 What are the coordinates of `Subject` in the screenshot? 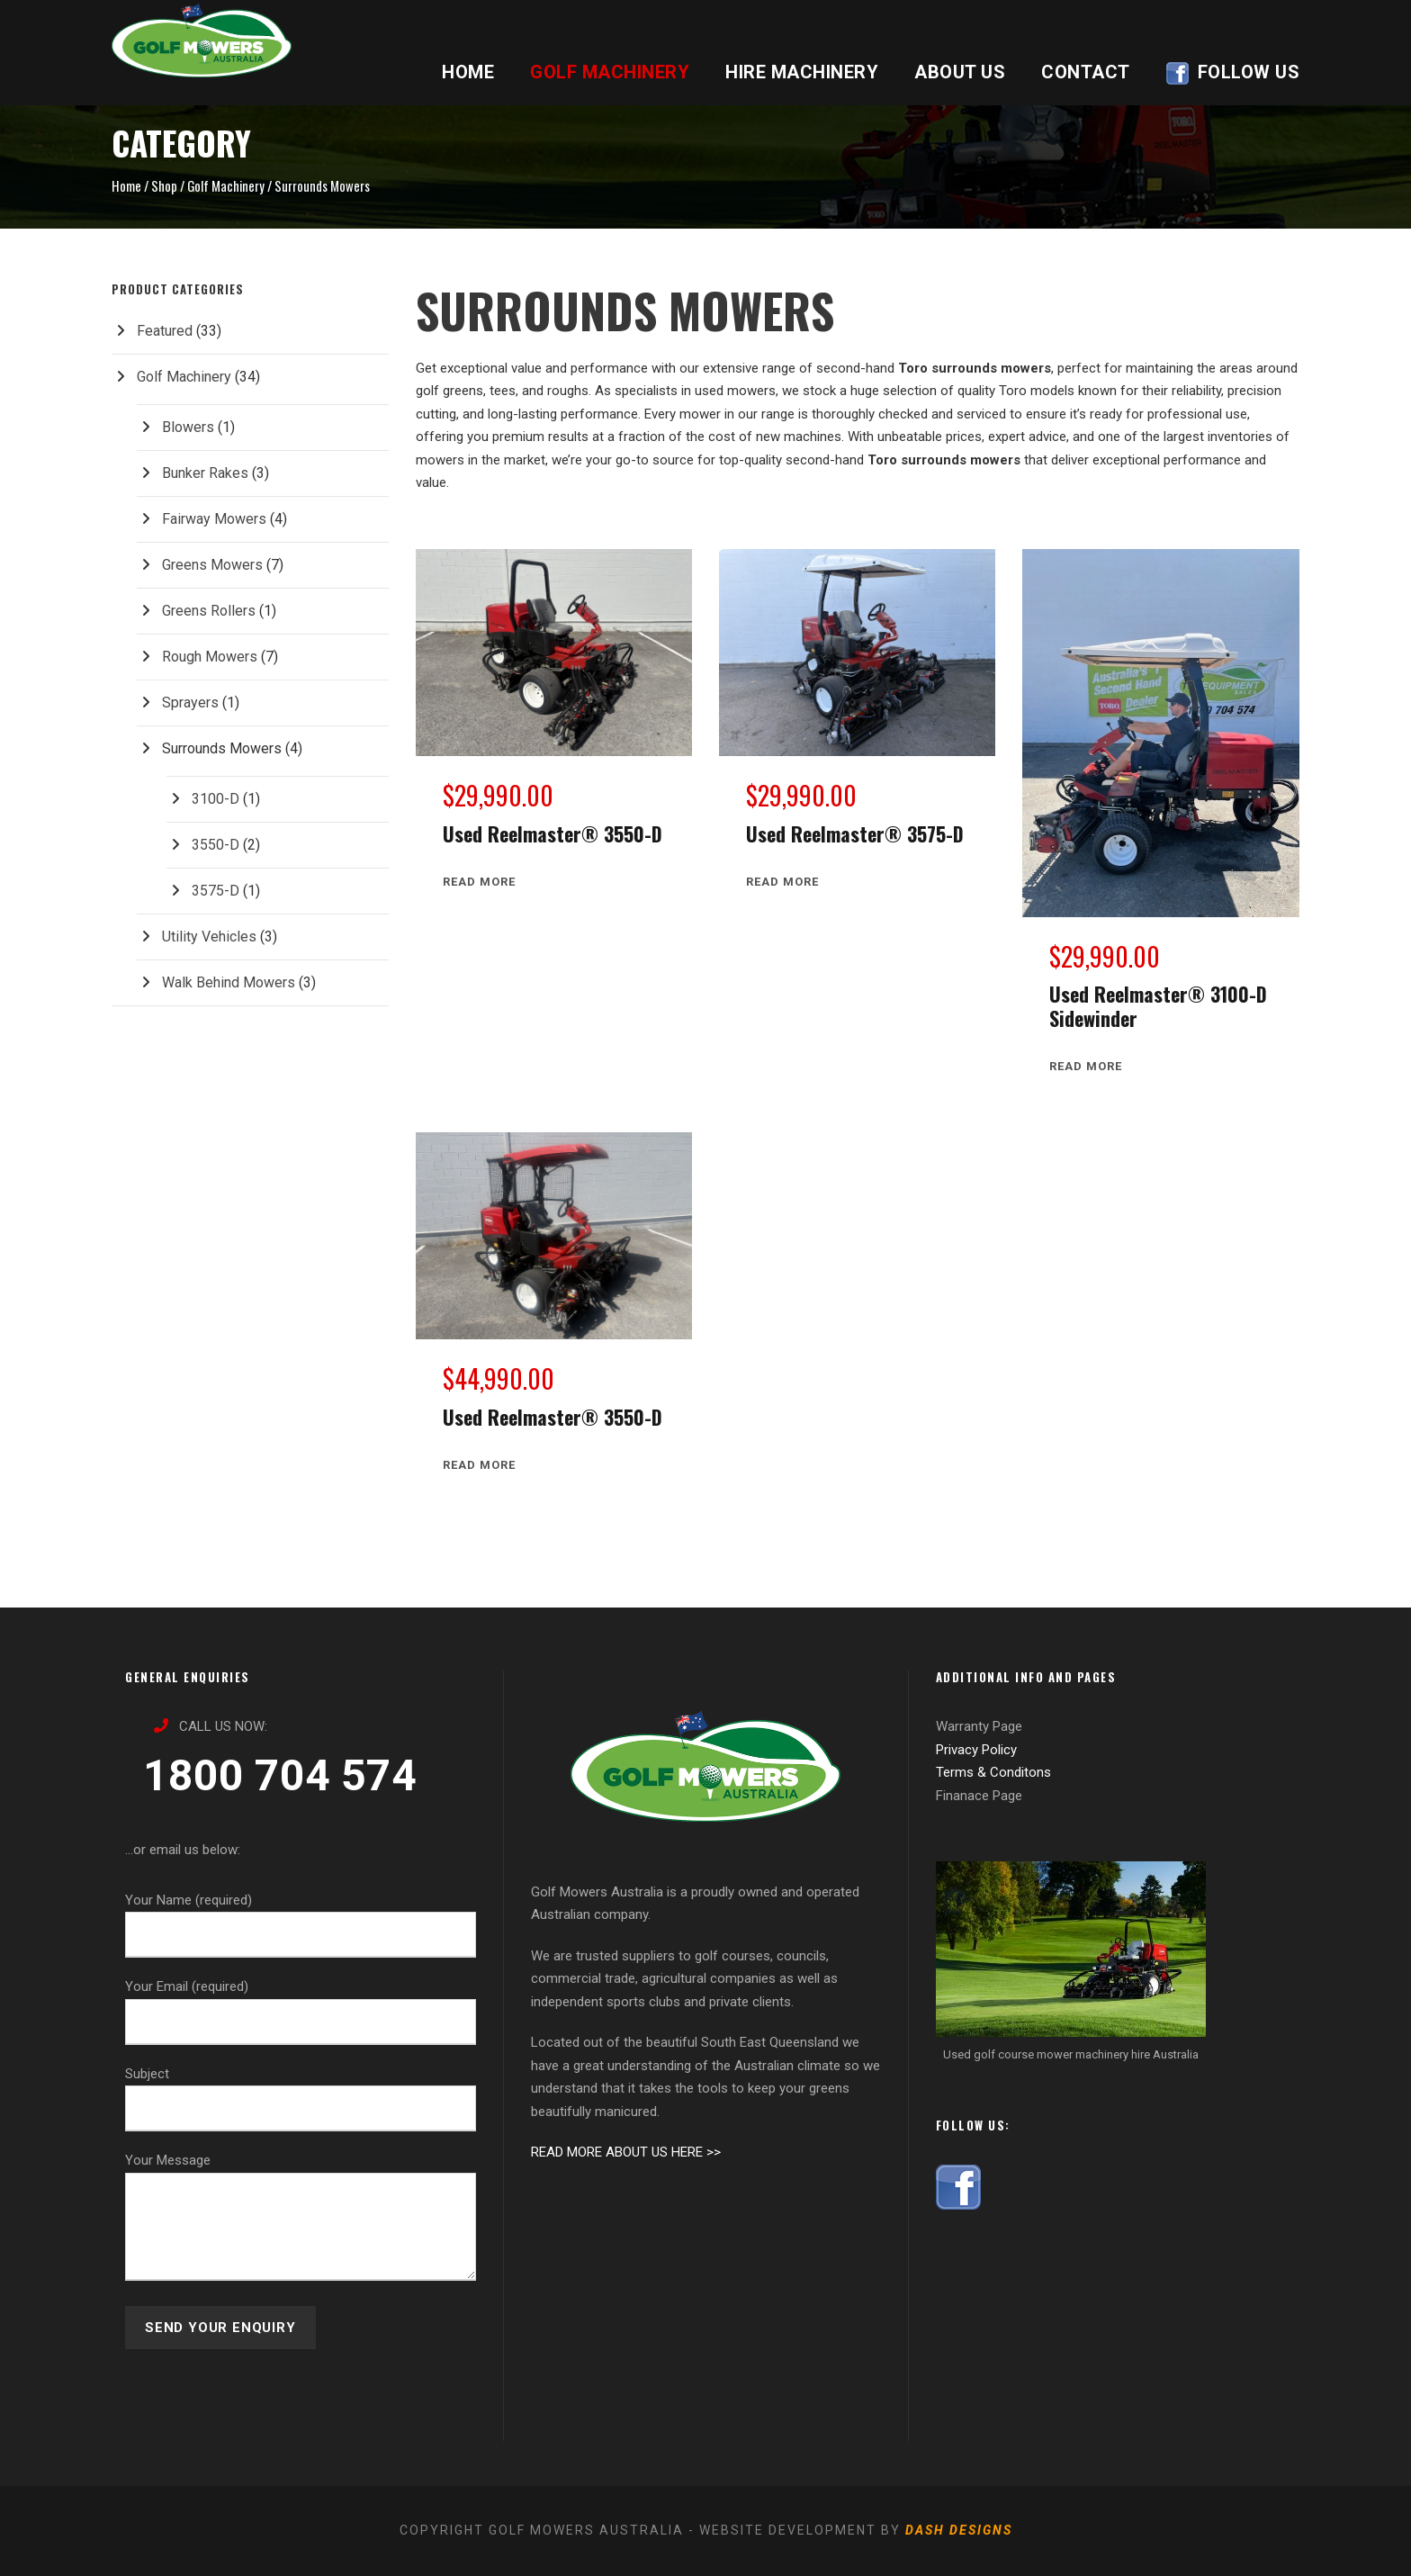 It's located at (300, 2099).